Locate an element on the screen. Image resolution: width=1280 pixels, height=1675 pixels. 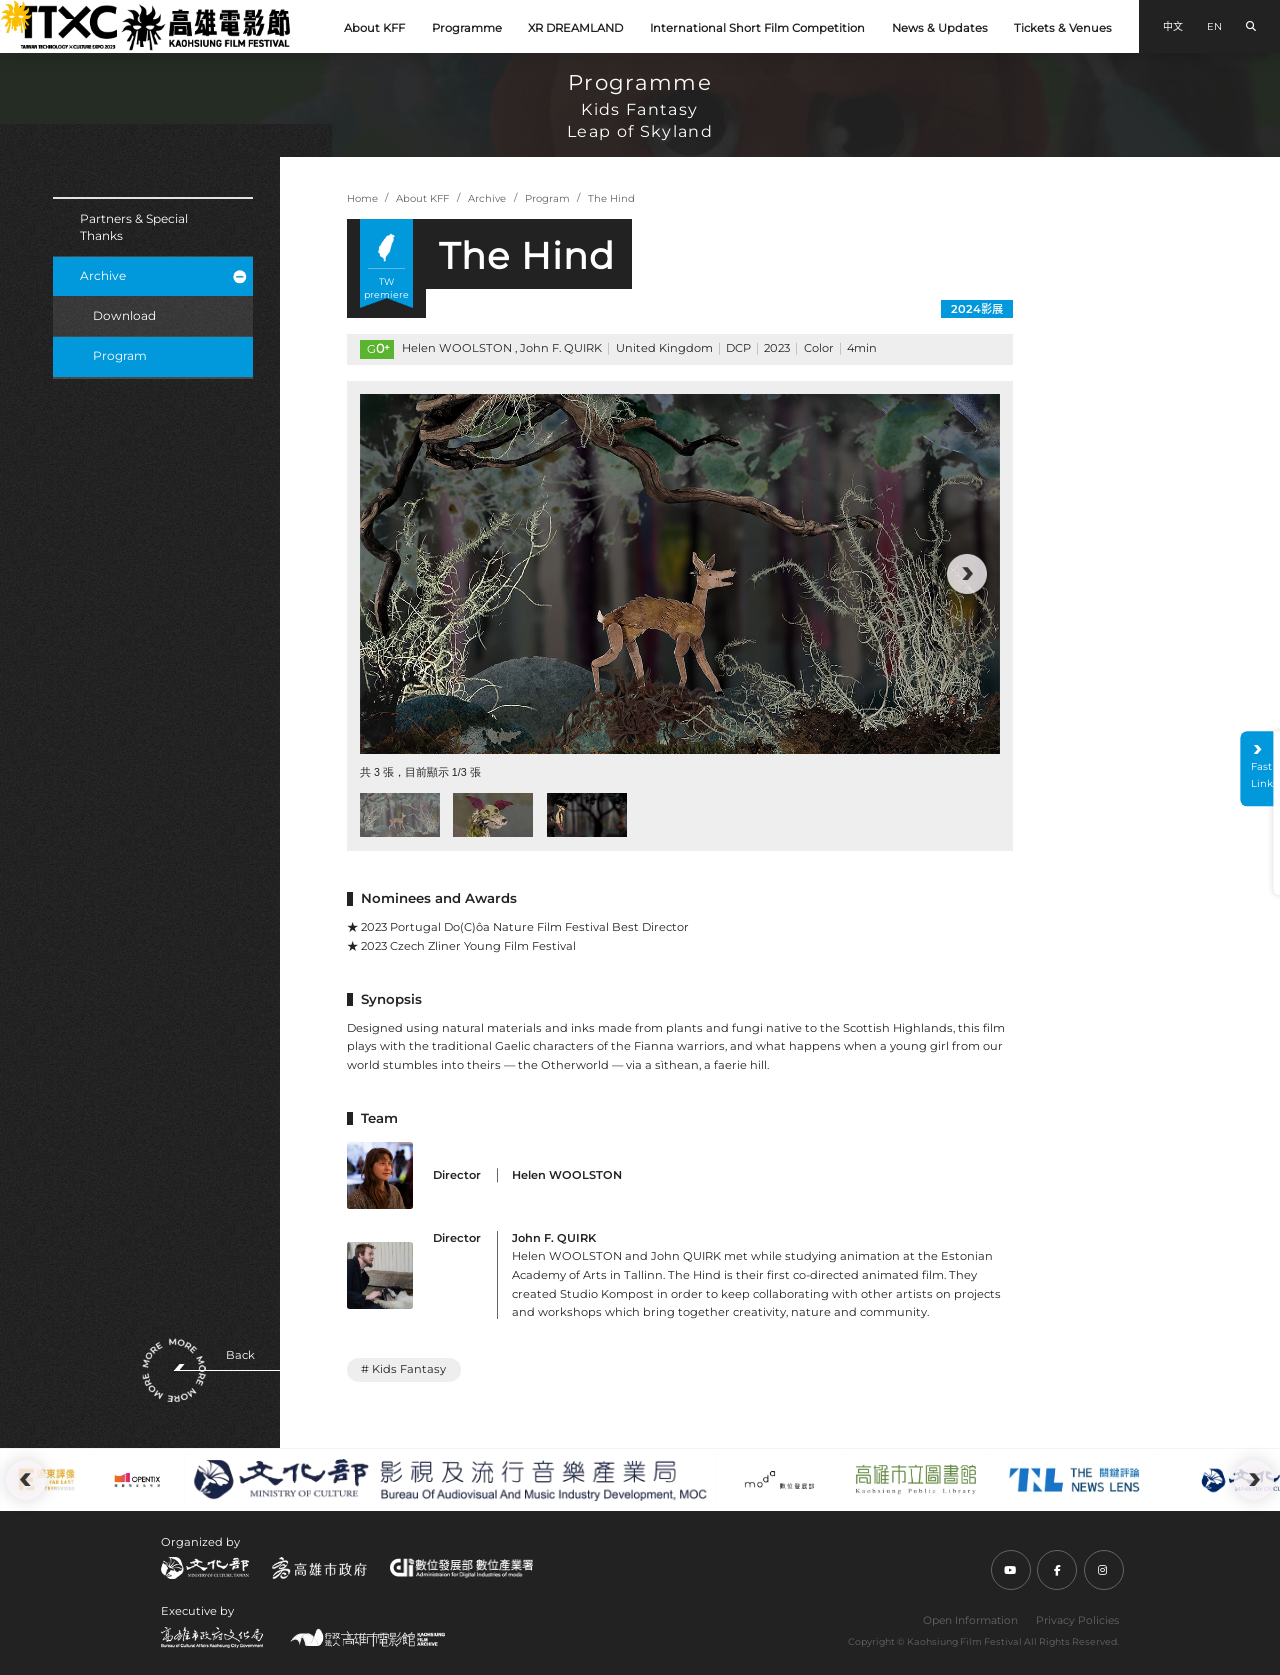
About KFF is located at coordinates (374, 28).